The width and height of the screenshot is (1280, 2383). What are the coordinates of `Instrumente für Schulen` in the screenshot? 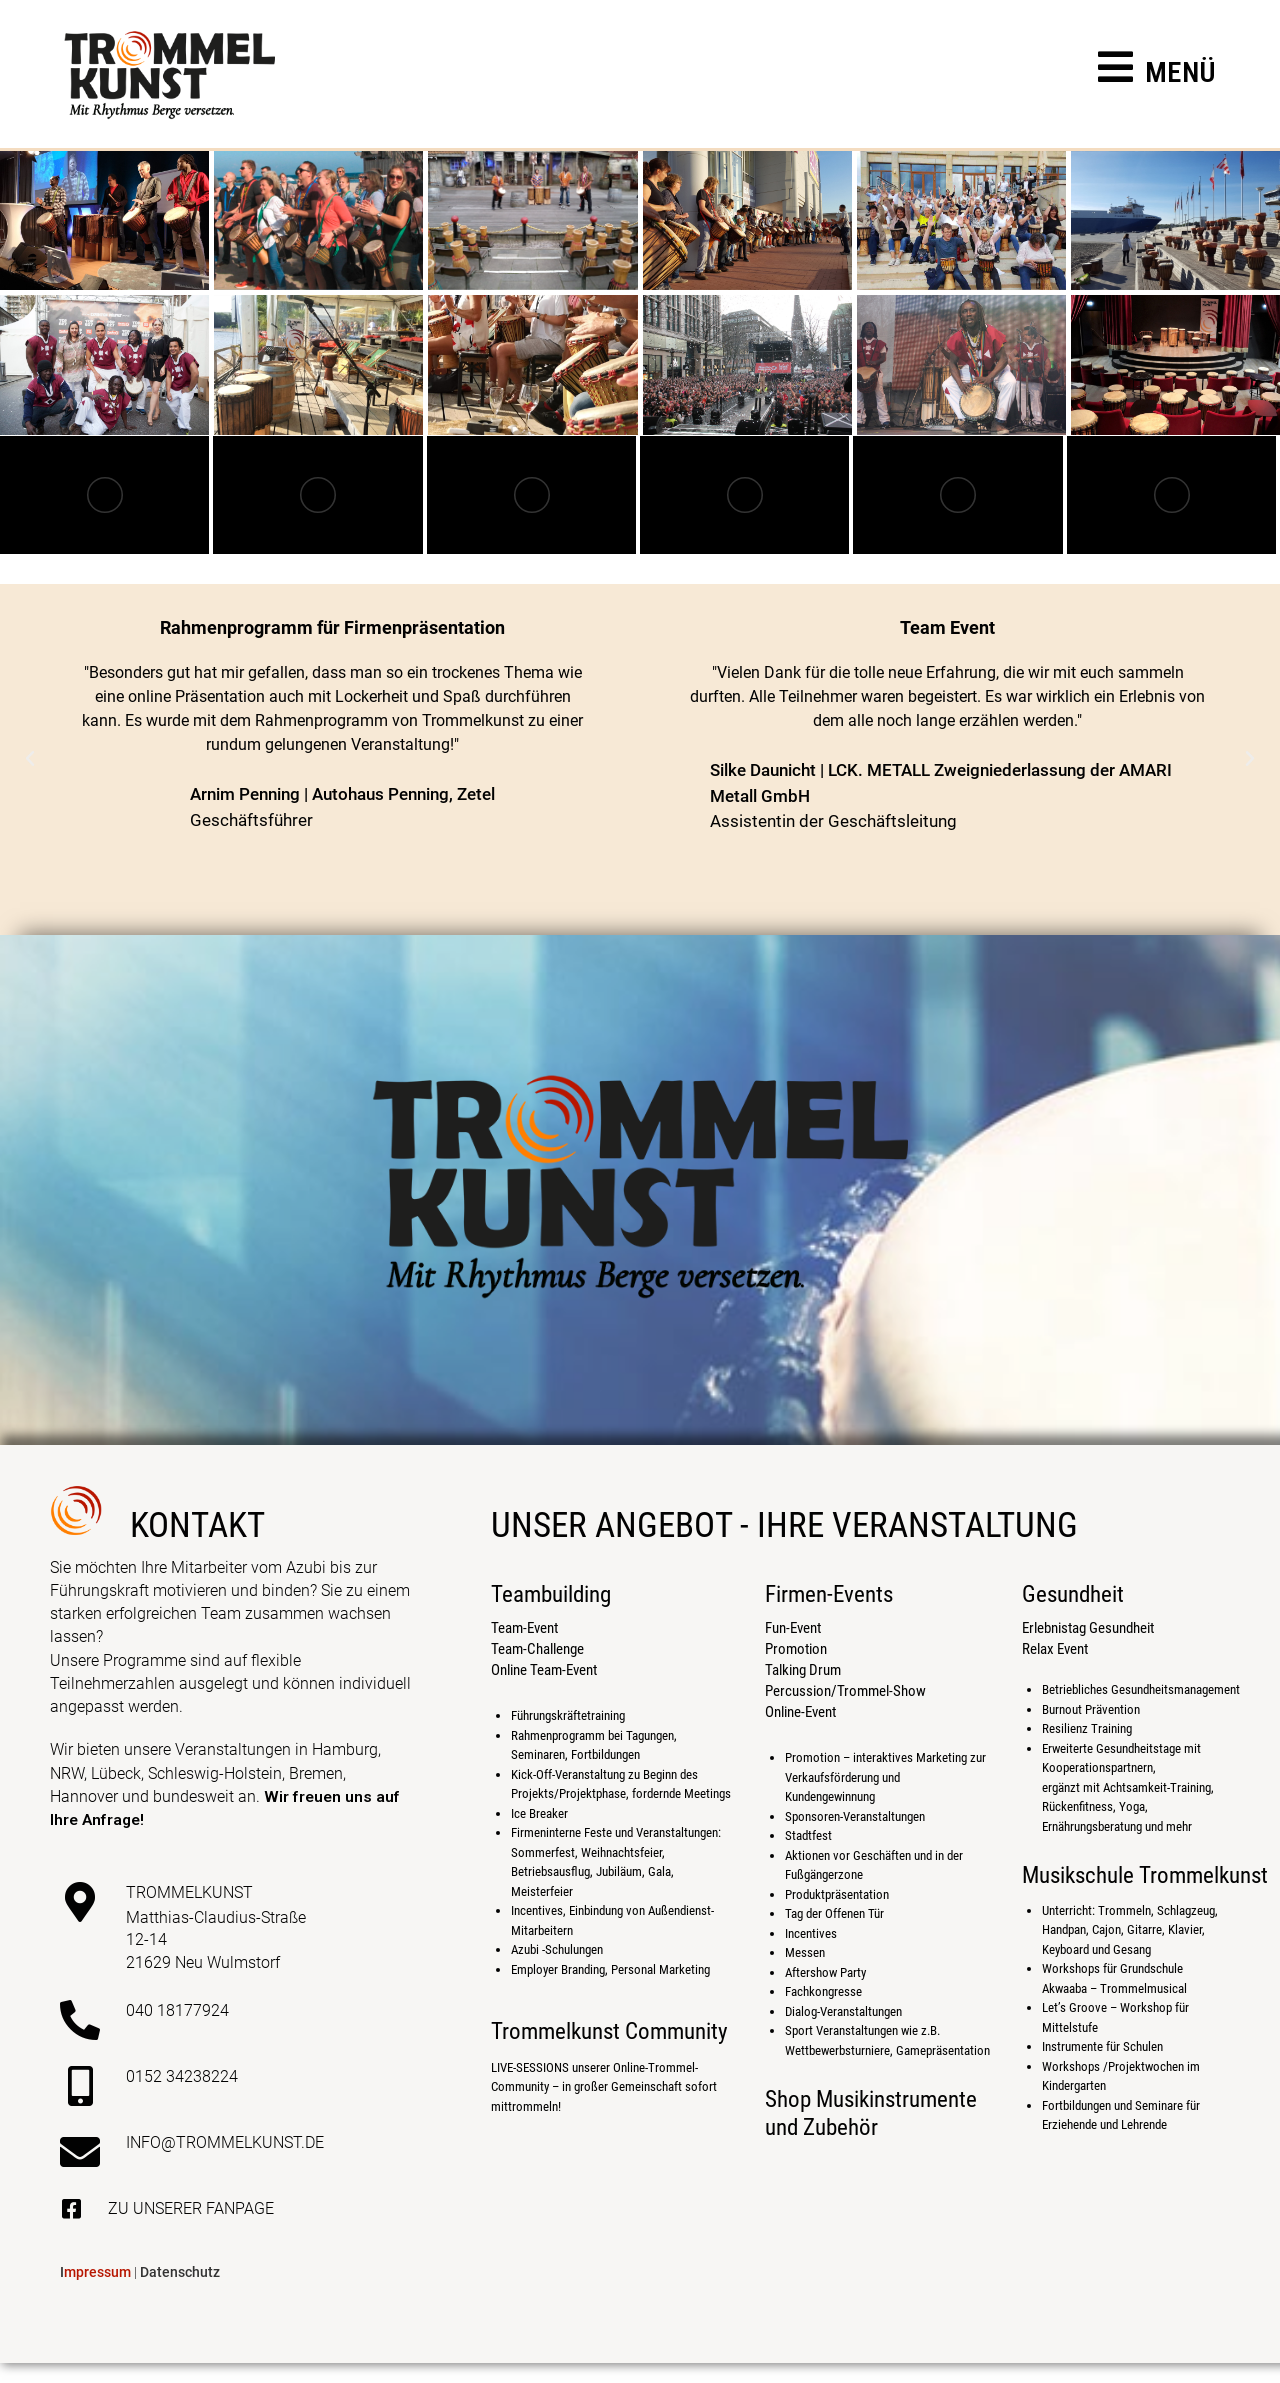 It's located at (1102, 2046).